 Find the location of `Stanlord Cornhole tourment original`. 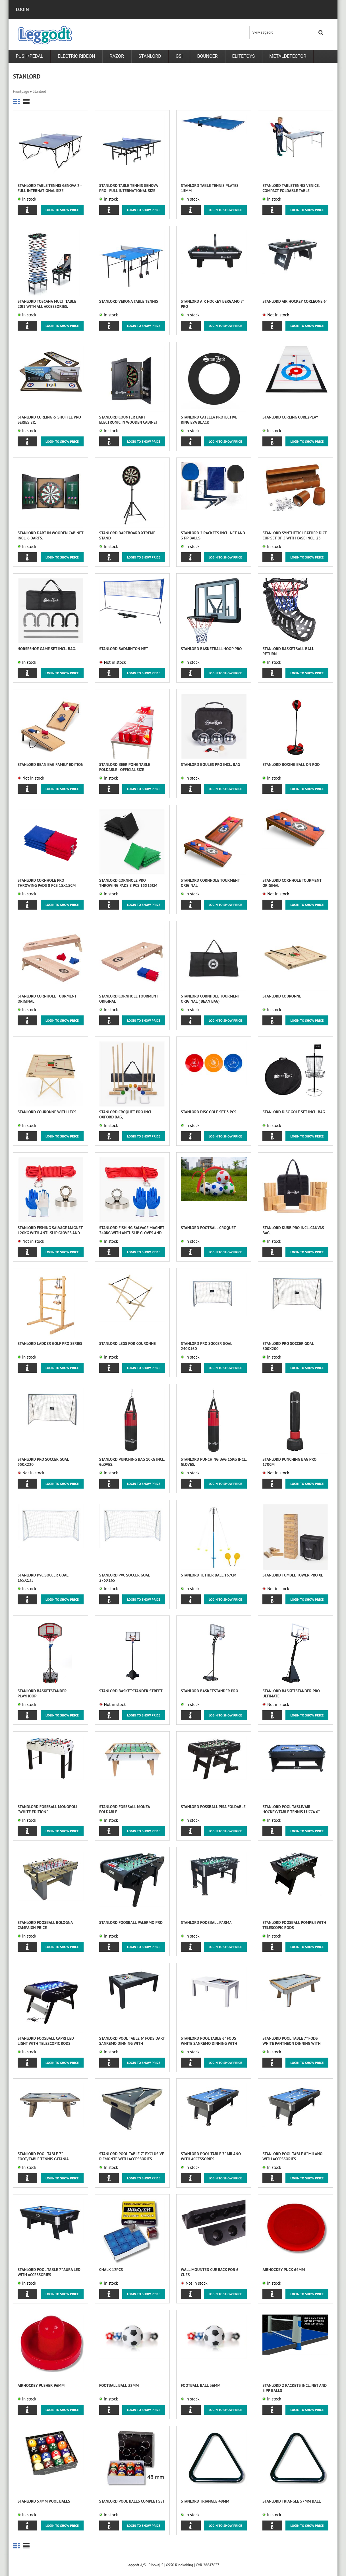

Stanlord Cornhole tourment original is located at coordinates (210, 883).